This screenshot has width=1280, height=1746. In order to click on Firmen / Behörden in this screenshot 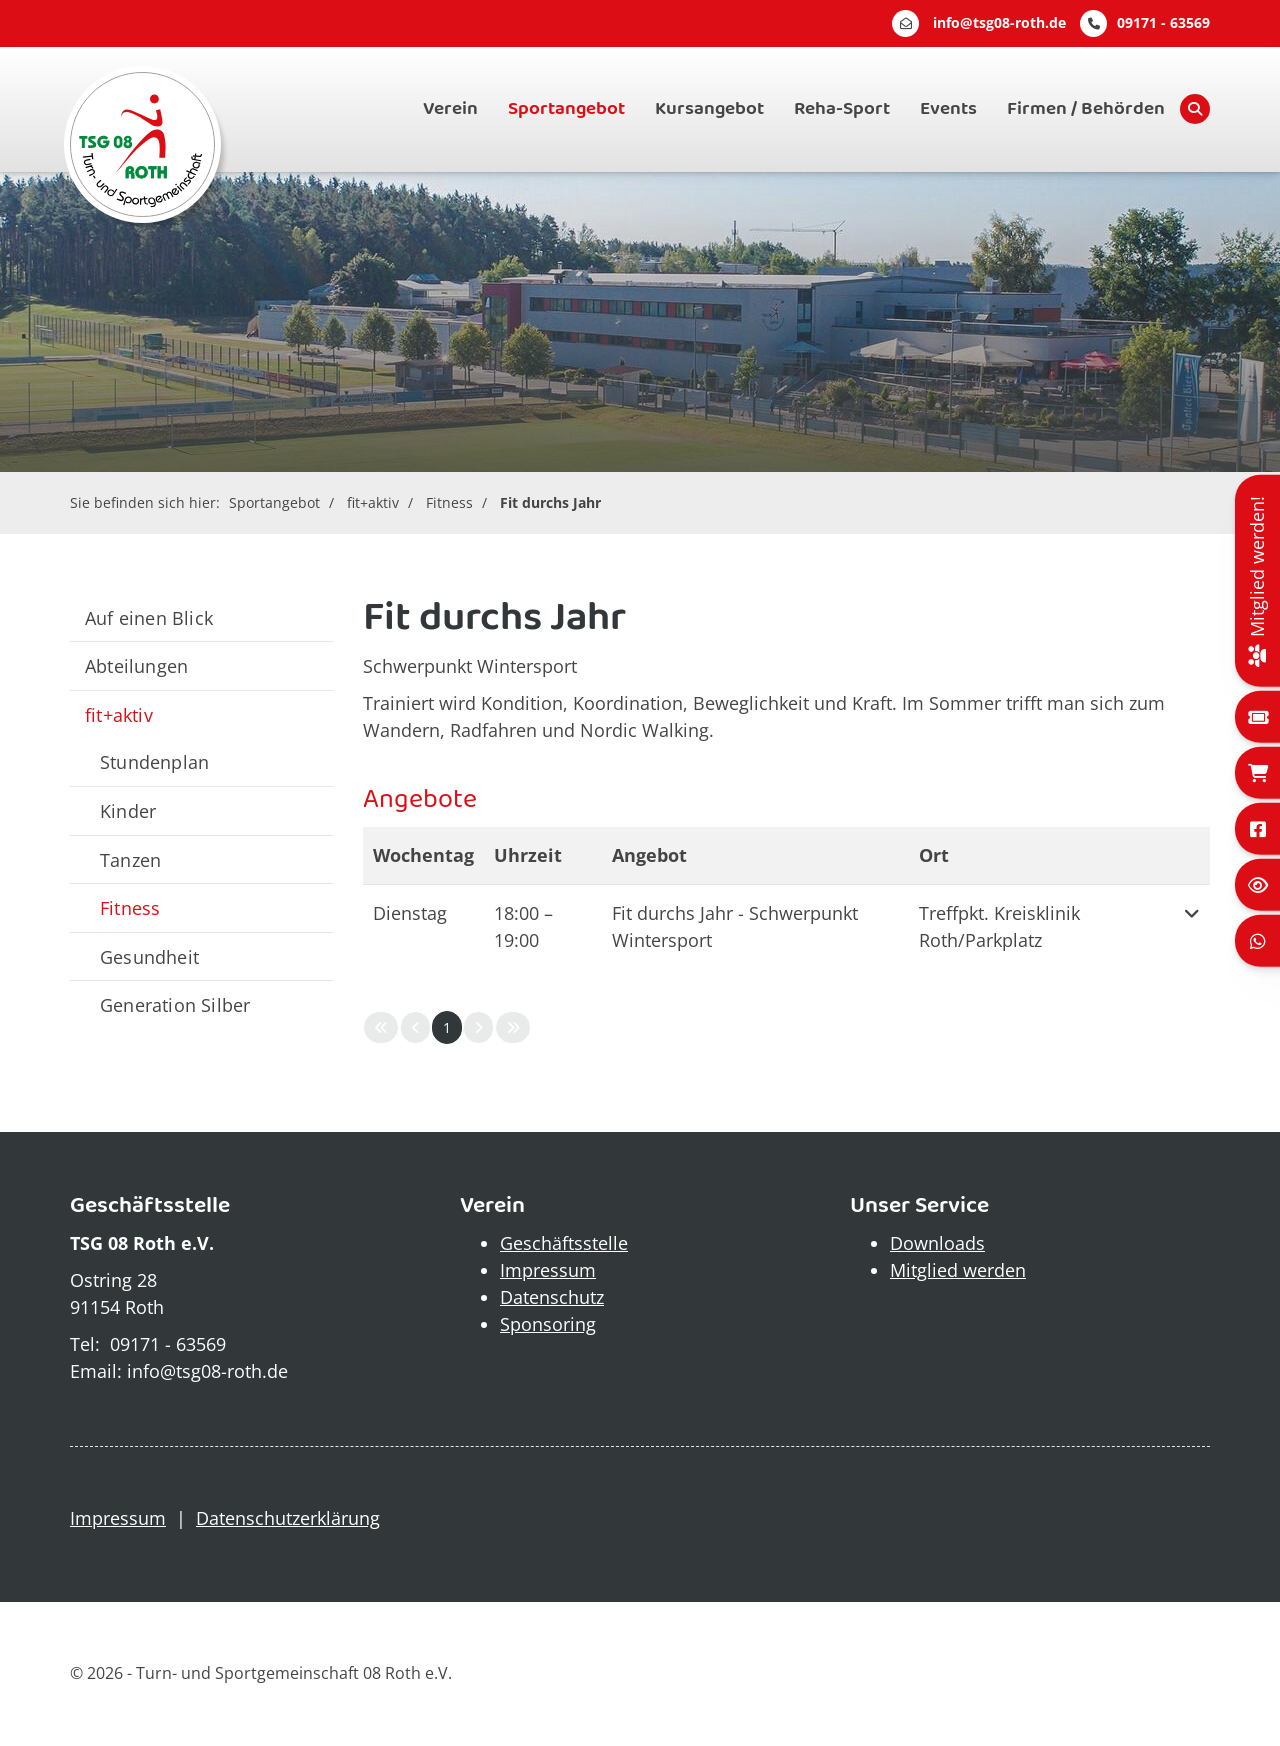, I will do `click(1086, 109)`.